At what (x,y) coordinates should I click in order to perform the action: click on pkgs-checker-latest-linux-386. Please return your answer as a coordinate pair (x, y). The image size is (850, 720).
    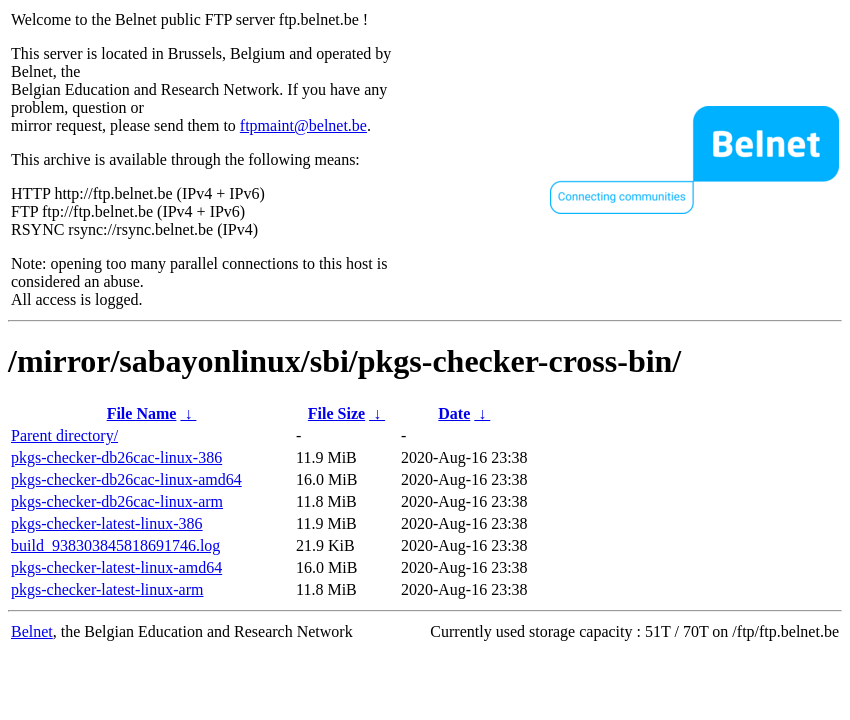
    Looking at the image, I should click on (107, 523).